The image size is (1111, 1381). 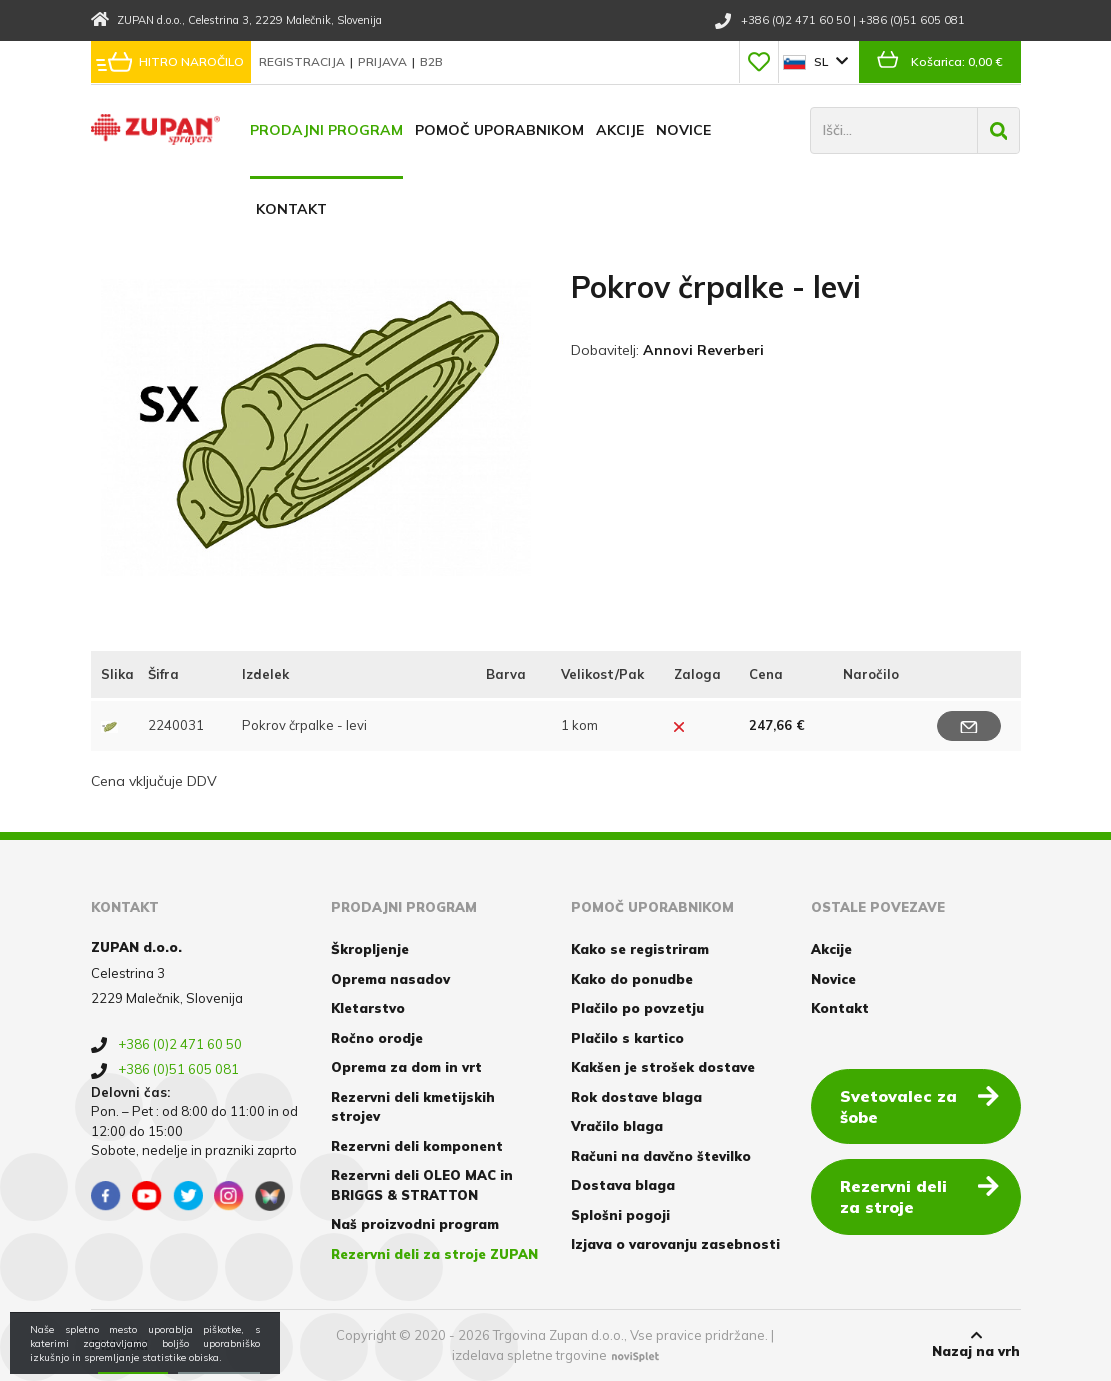 I want to click on Rezervni deli za stroje, so click(x=919, y=1195).